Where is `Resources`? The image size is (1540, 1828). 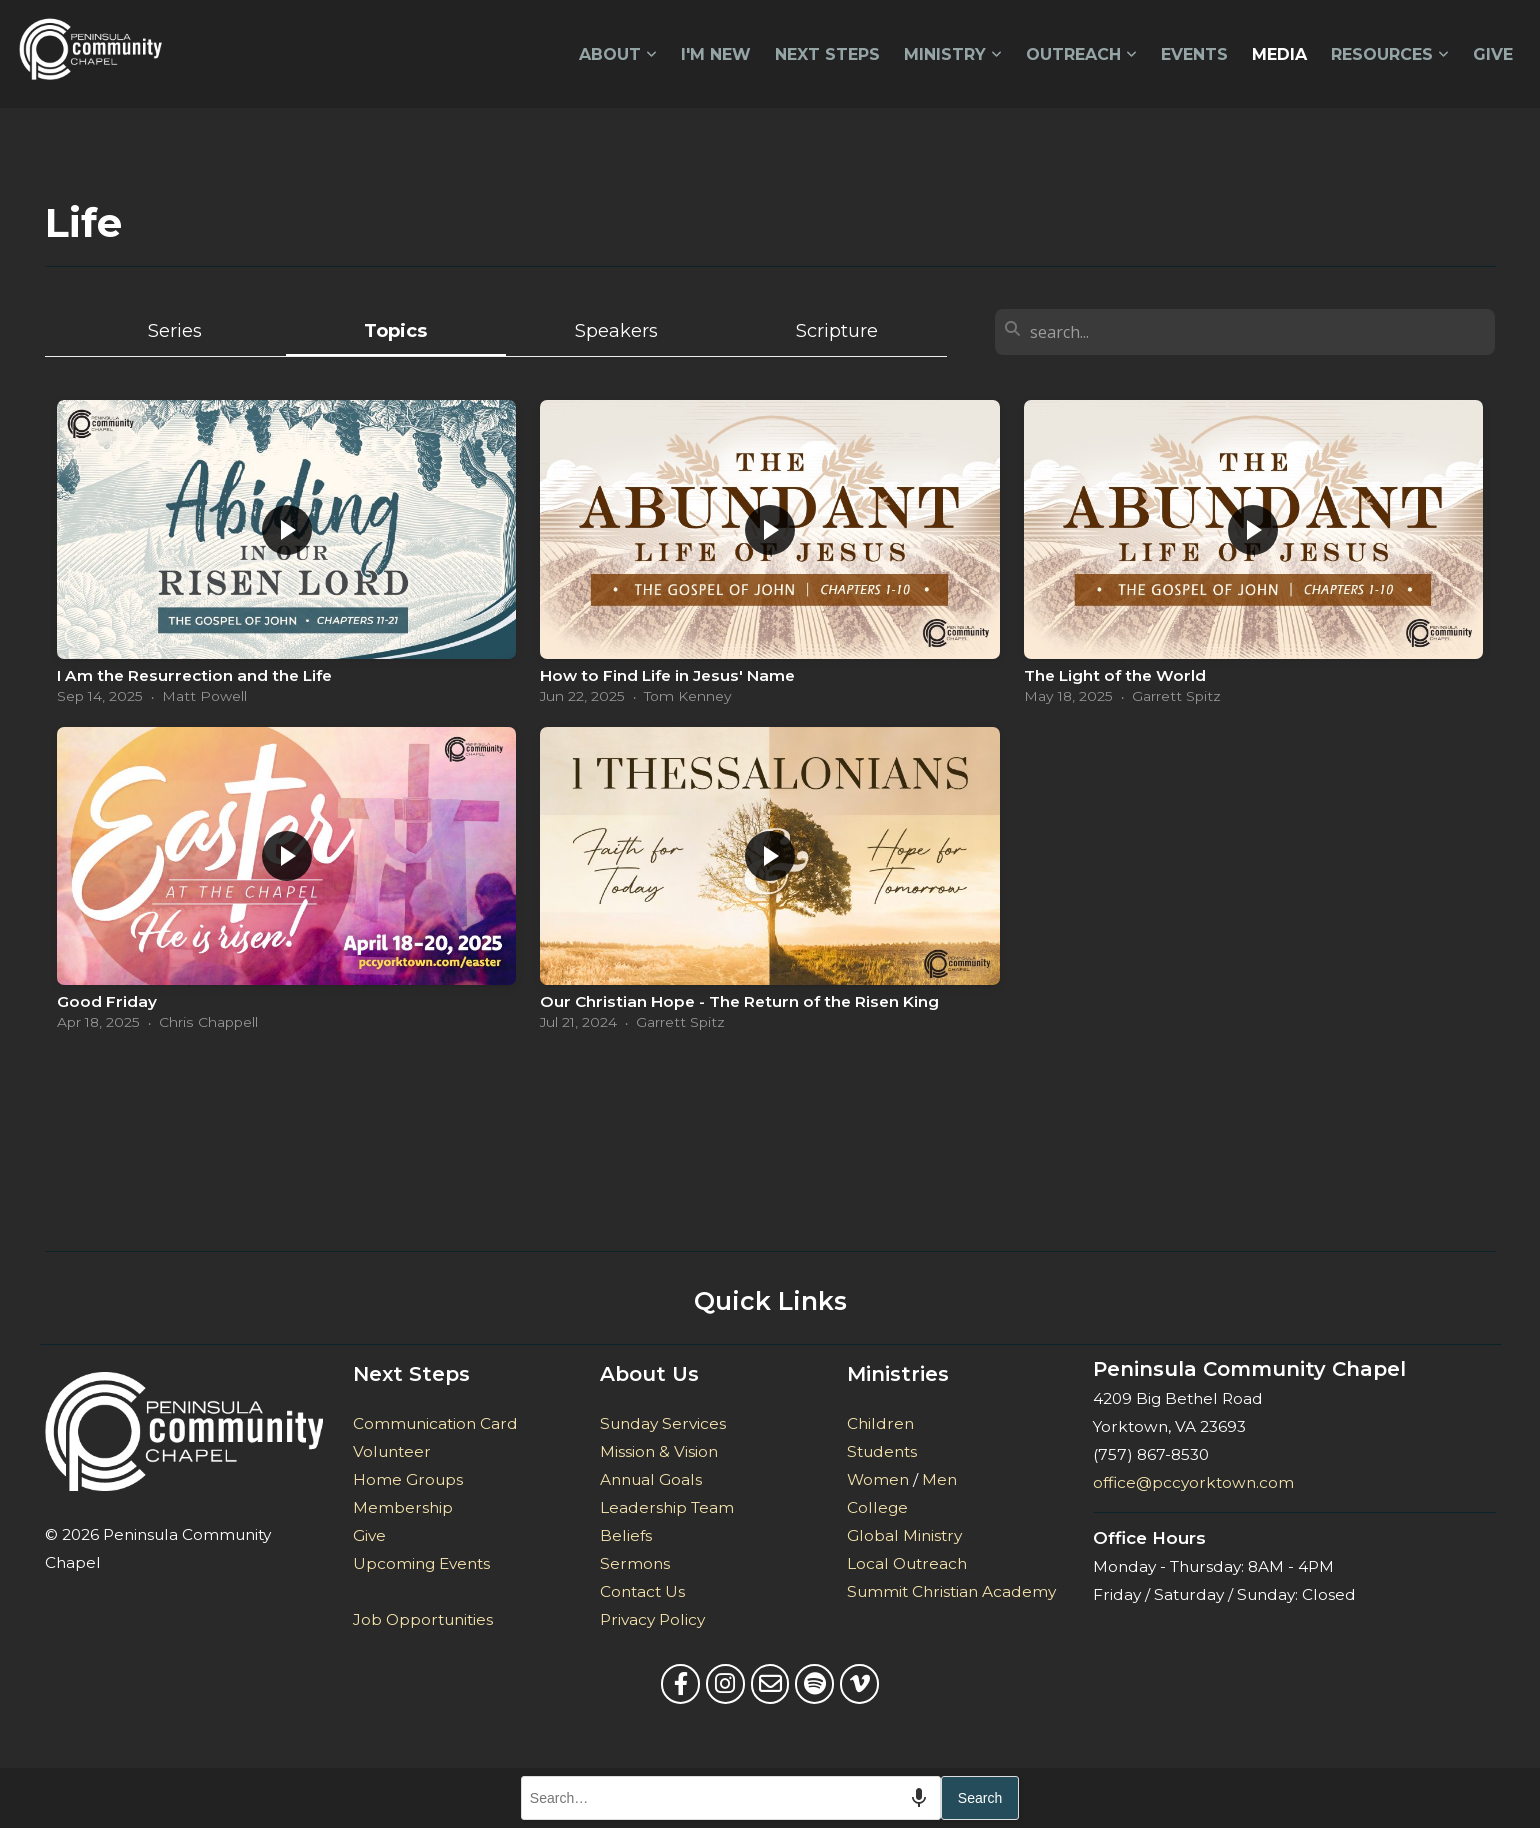
Resources is located at coordinates (1390, 54).